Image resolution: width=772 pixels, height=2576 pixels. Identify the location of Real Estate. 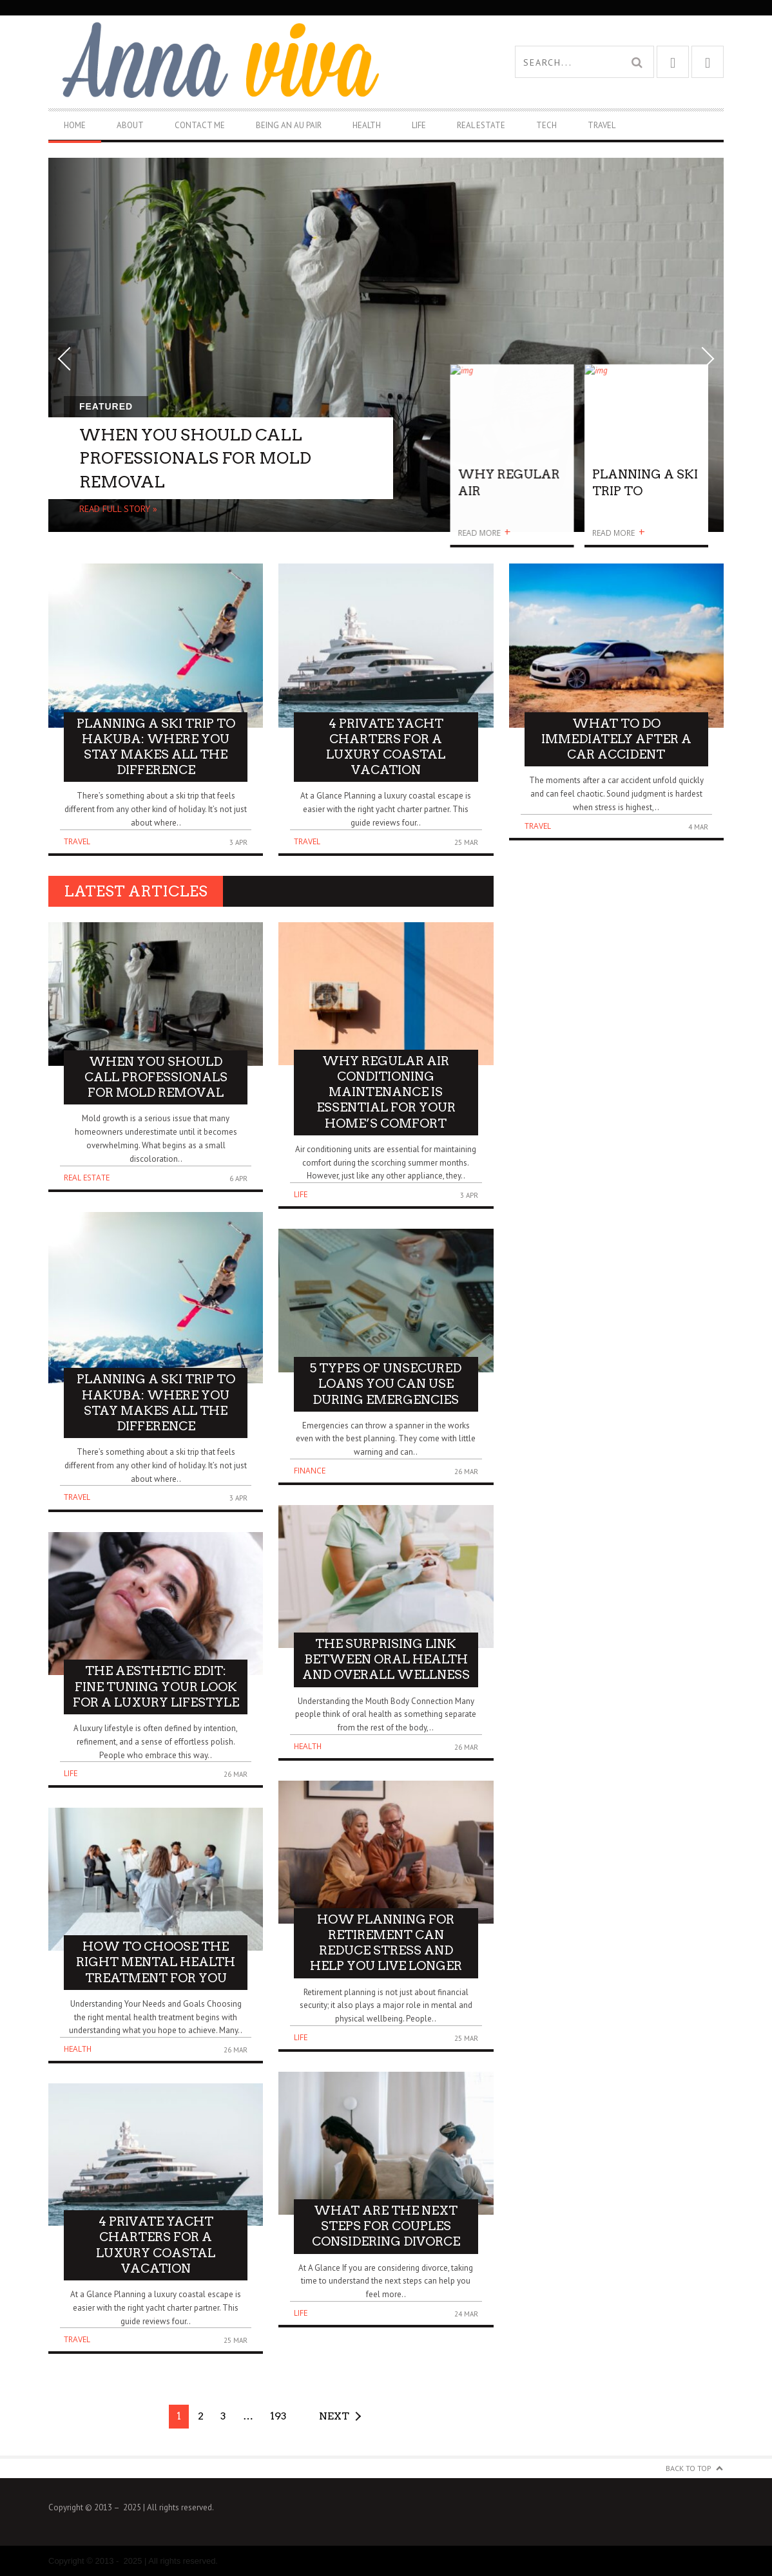
(481, 125).